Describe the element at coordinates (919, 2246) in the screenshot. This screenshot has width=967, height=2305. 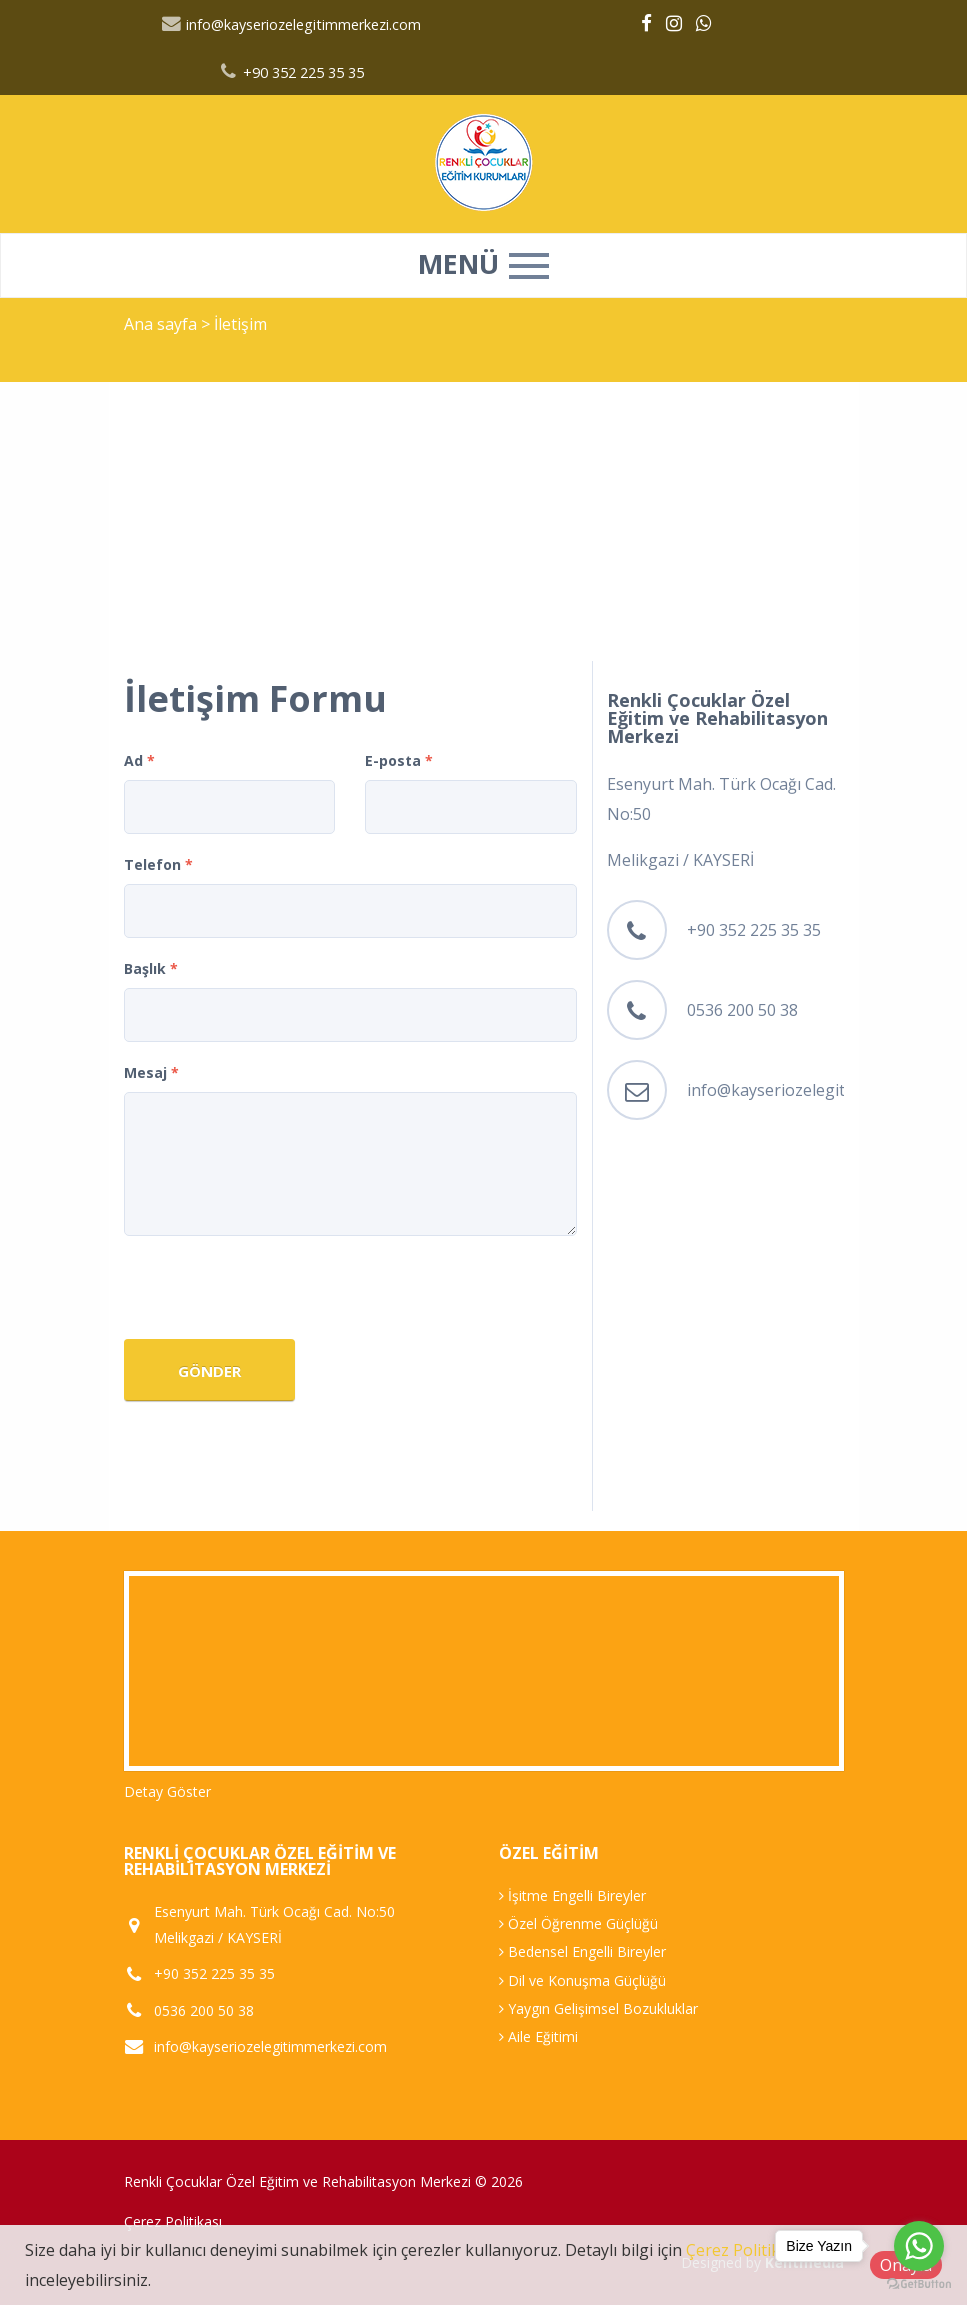
I see `[Go to whatsapp]` at that location.